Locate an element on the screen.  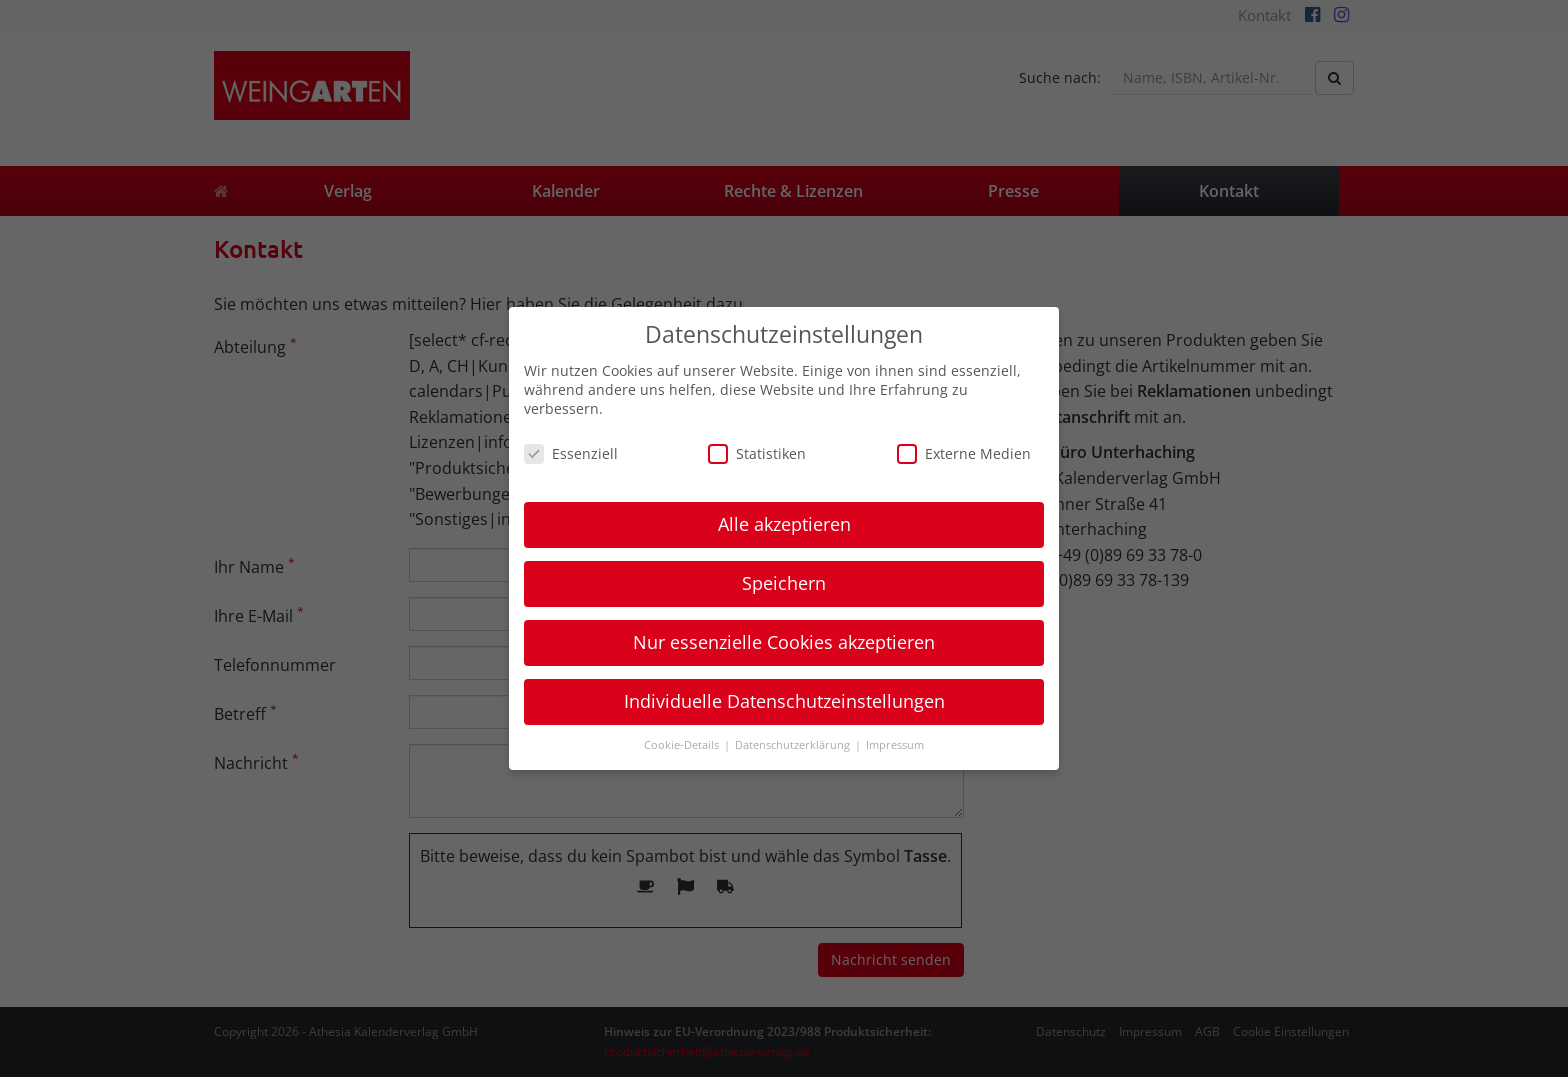
Impressum [button] is located at coordinates (895, 745).